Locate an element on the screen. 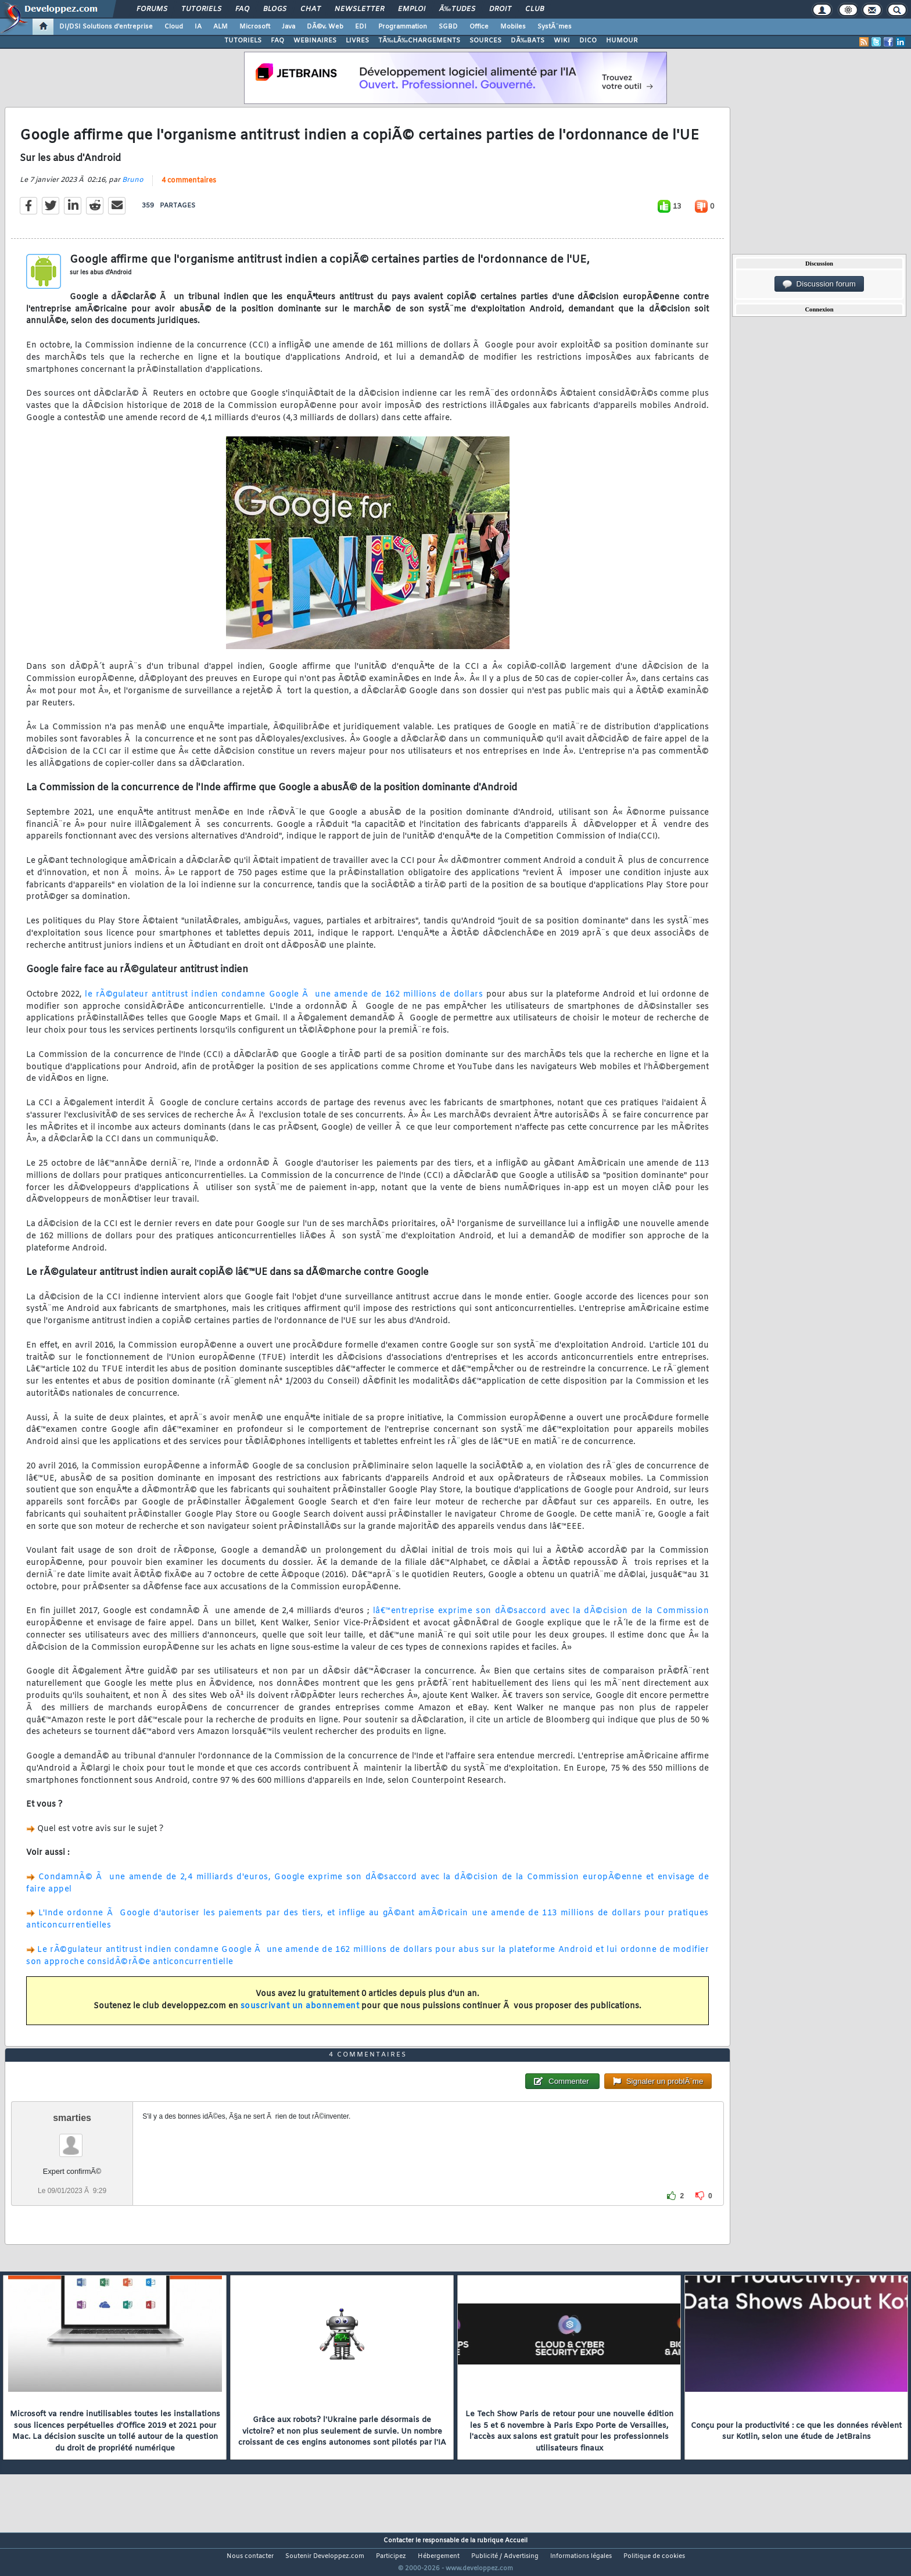  Discussion forum is located at coordinates (819, 284).